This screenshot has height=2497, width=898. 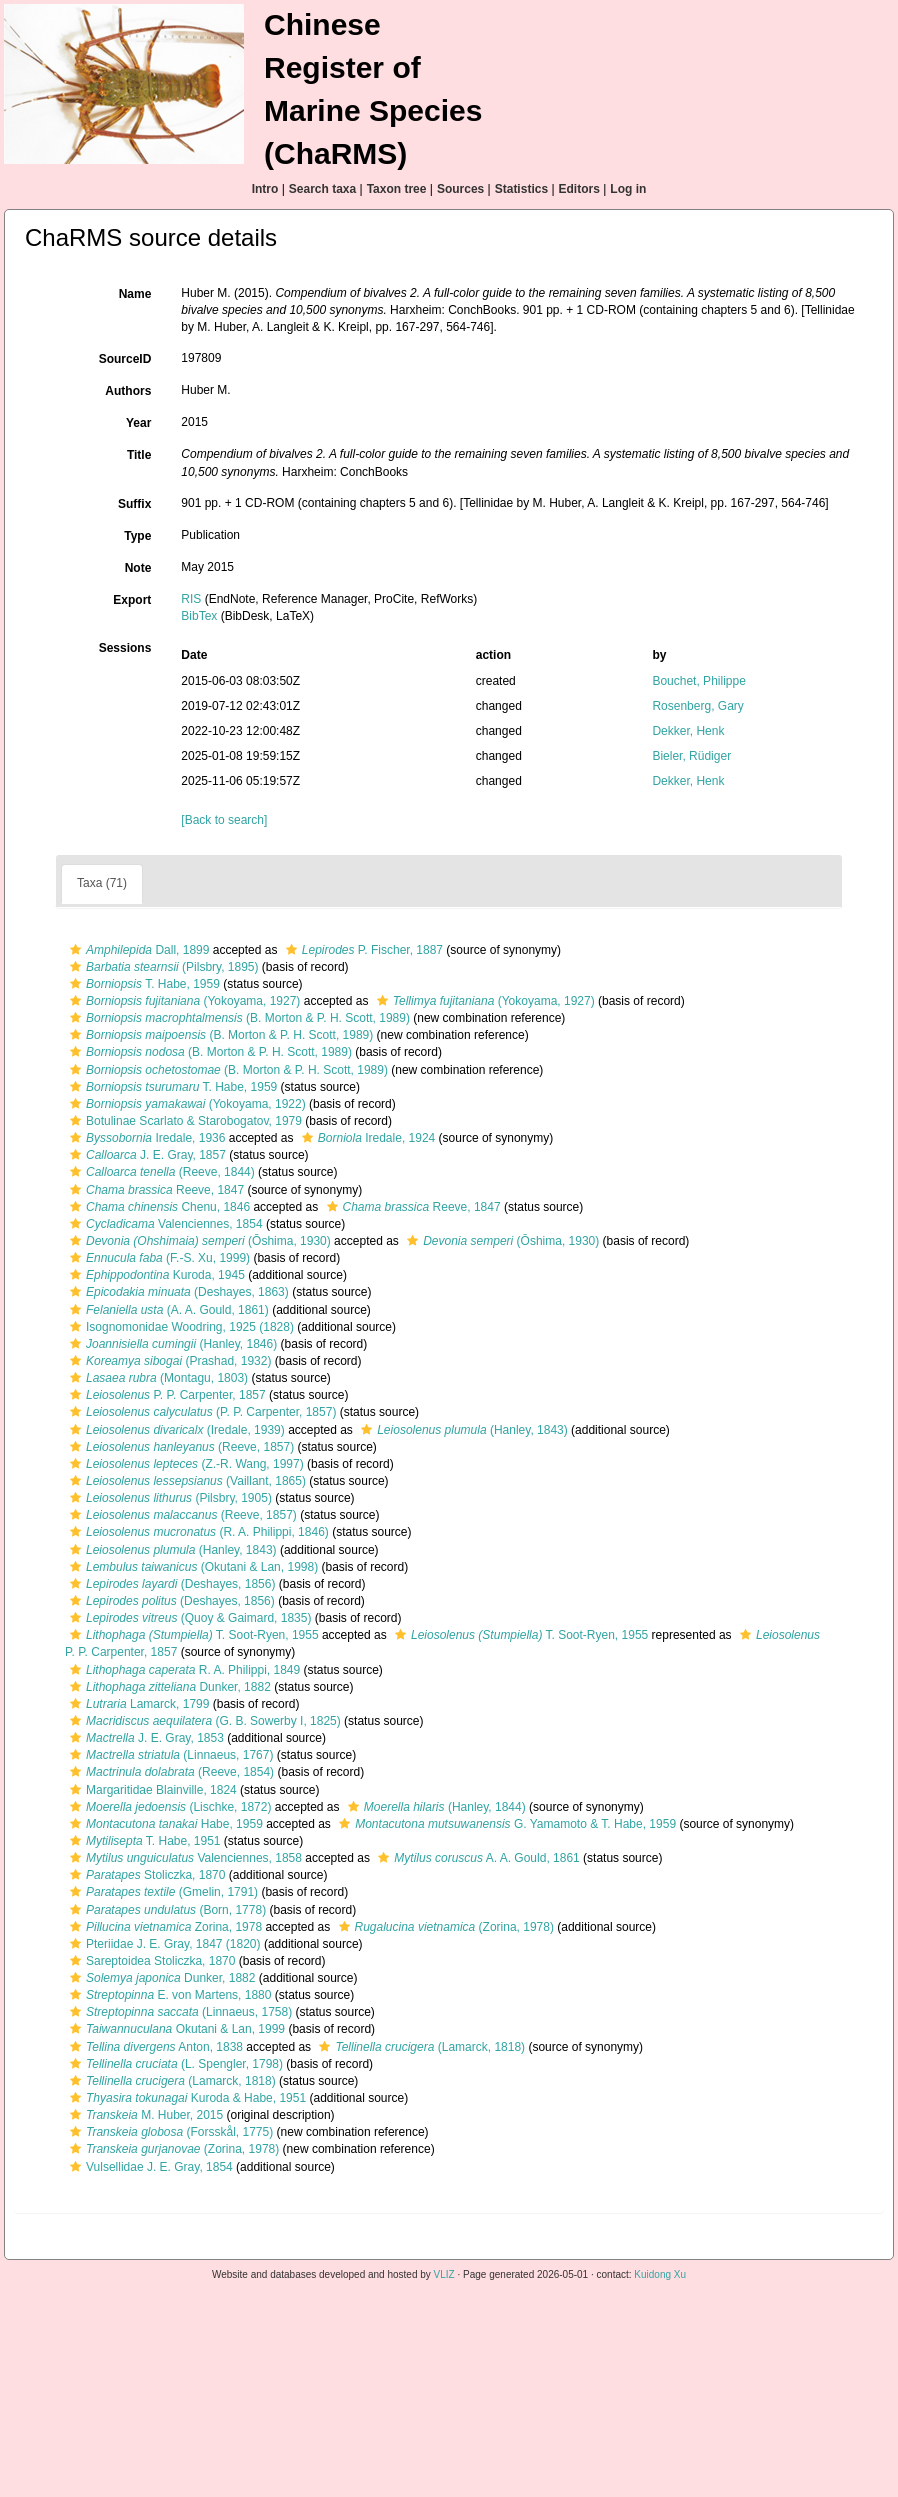 What do you see at coordinates (163, 1927) in the screenshot?
I see `Zorina, 1978` at bounding box center [163, 1927].